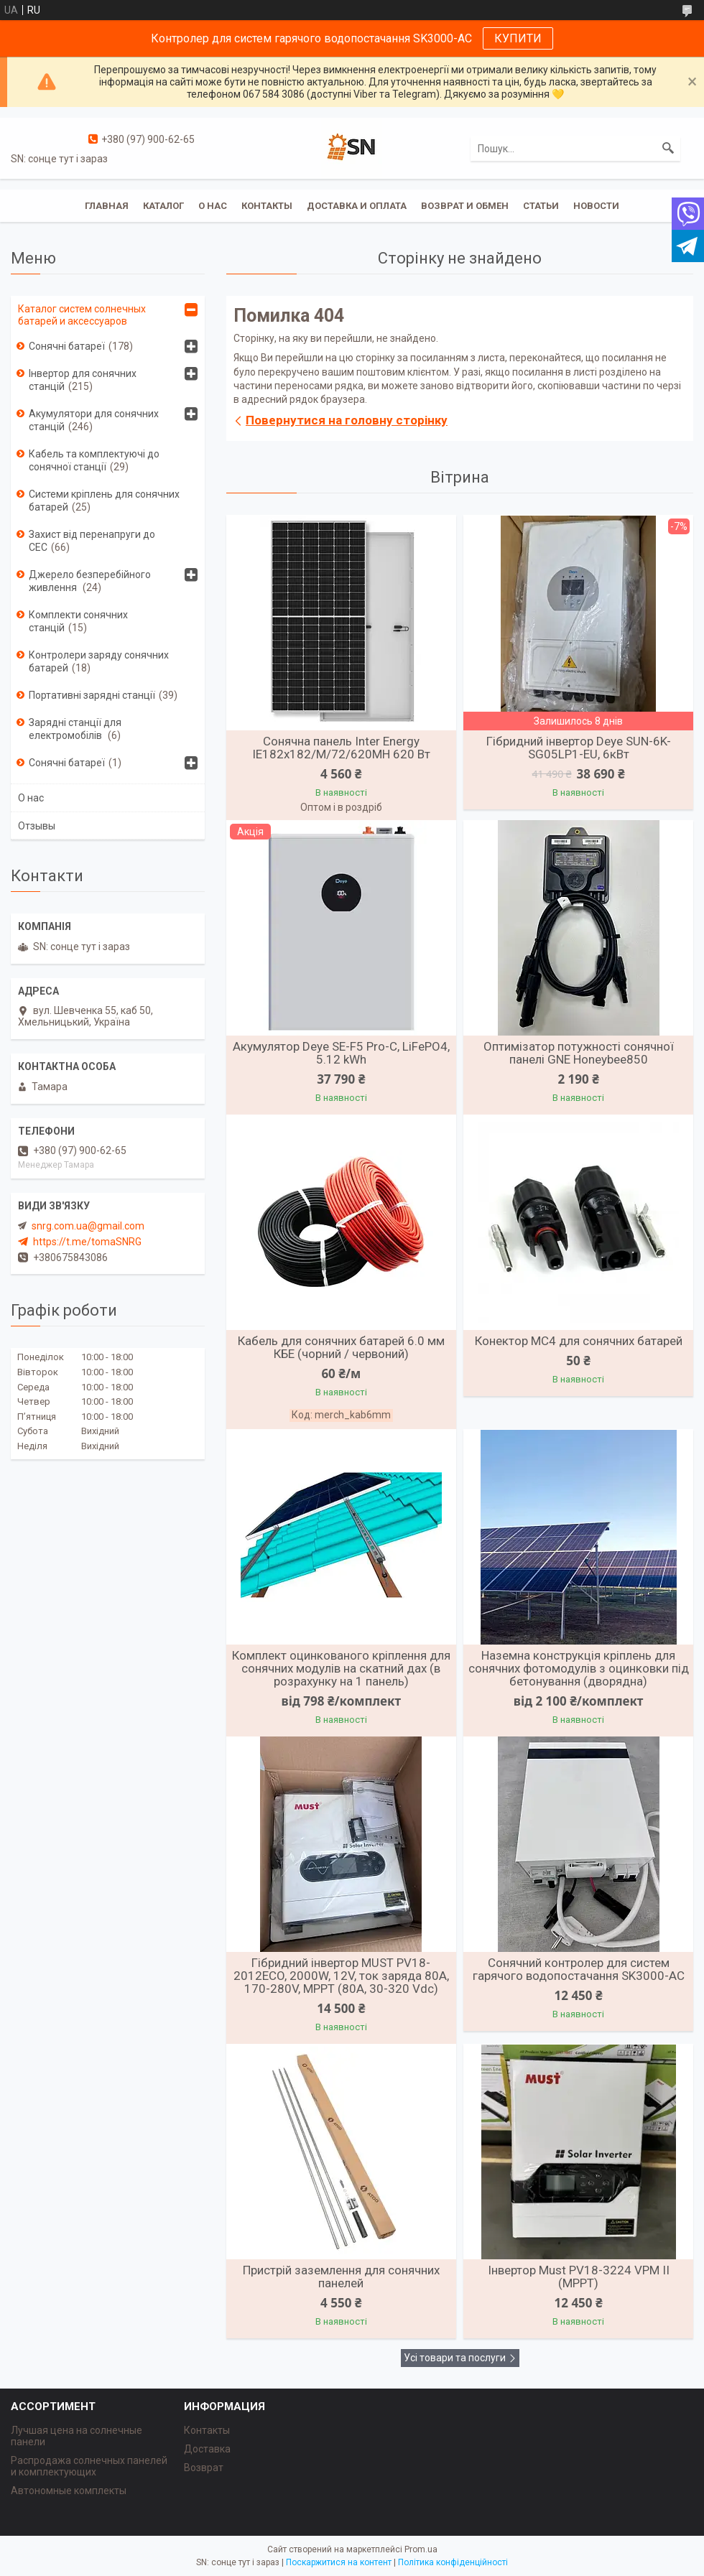 The image size is (704, 2576). Describe the element at coordinates (578, 1668) in the screenshot. I see `Наземна конструкція кріплень для сонячних фотомодулів з оцинковки під бетонування (дворядна)` at that location.